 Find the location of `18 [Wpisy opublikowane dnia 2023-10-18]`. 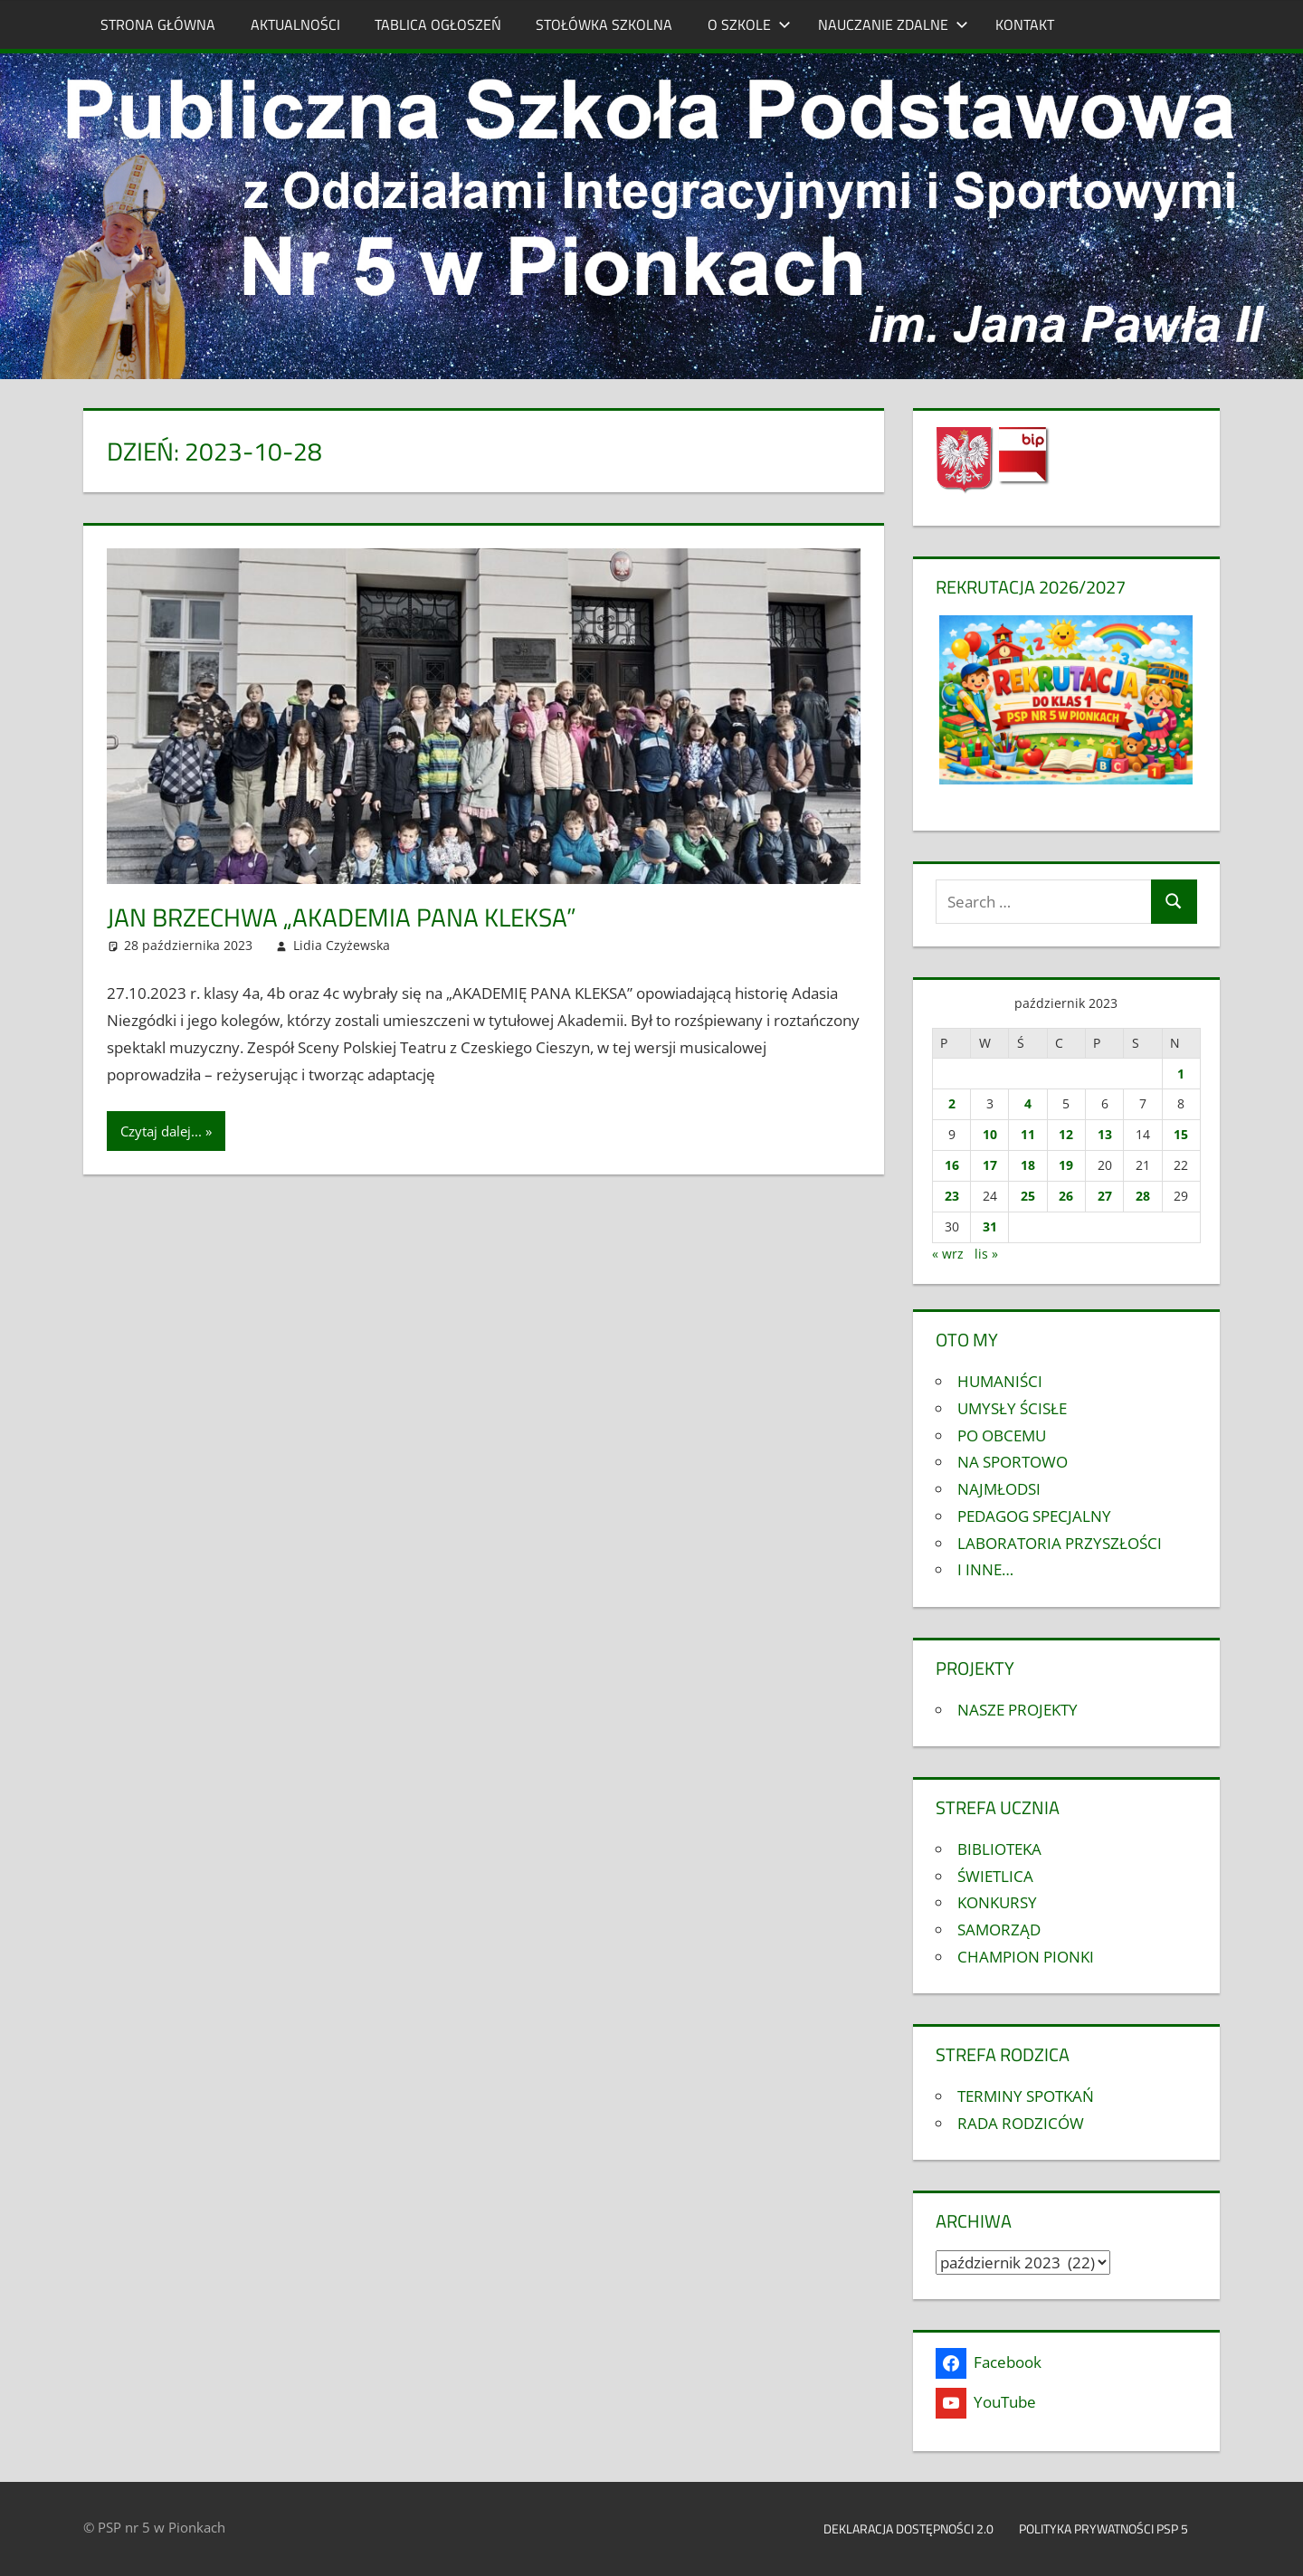

18 [Wpisy opublikowane dnia 2023-10-18] is located at coordinates (1028, 1165).